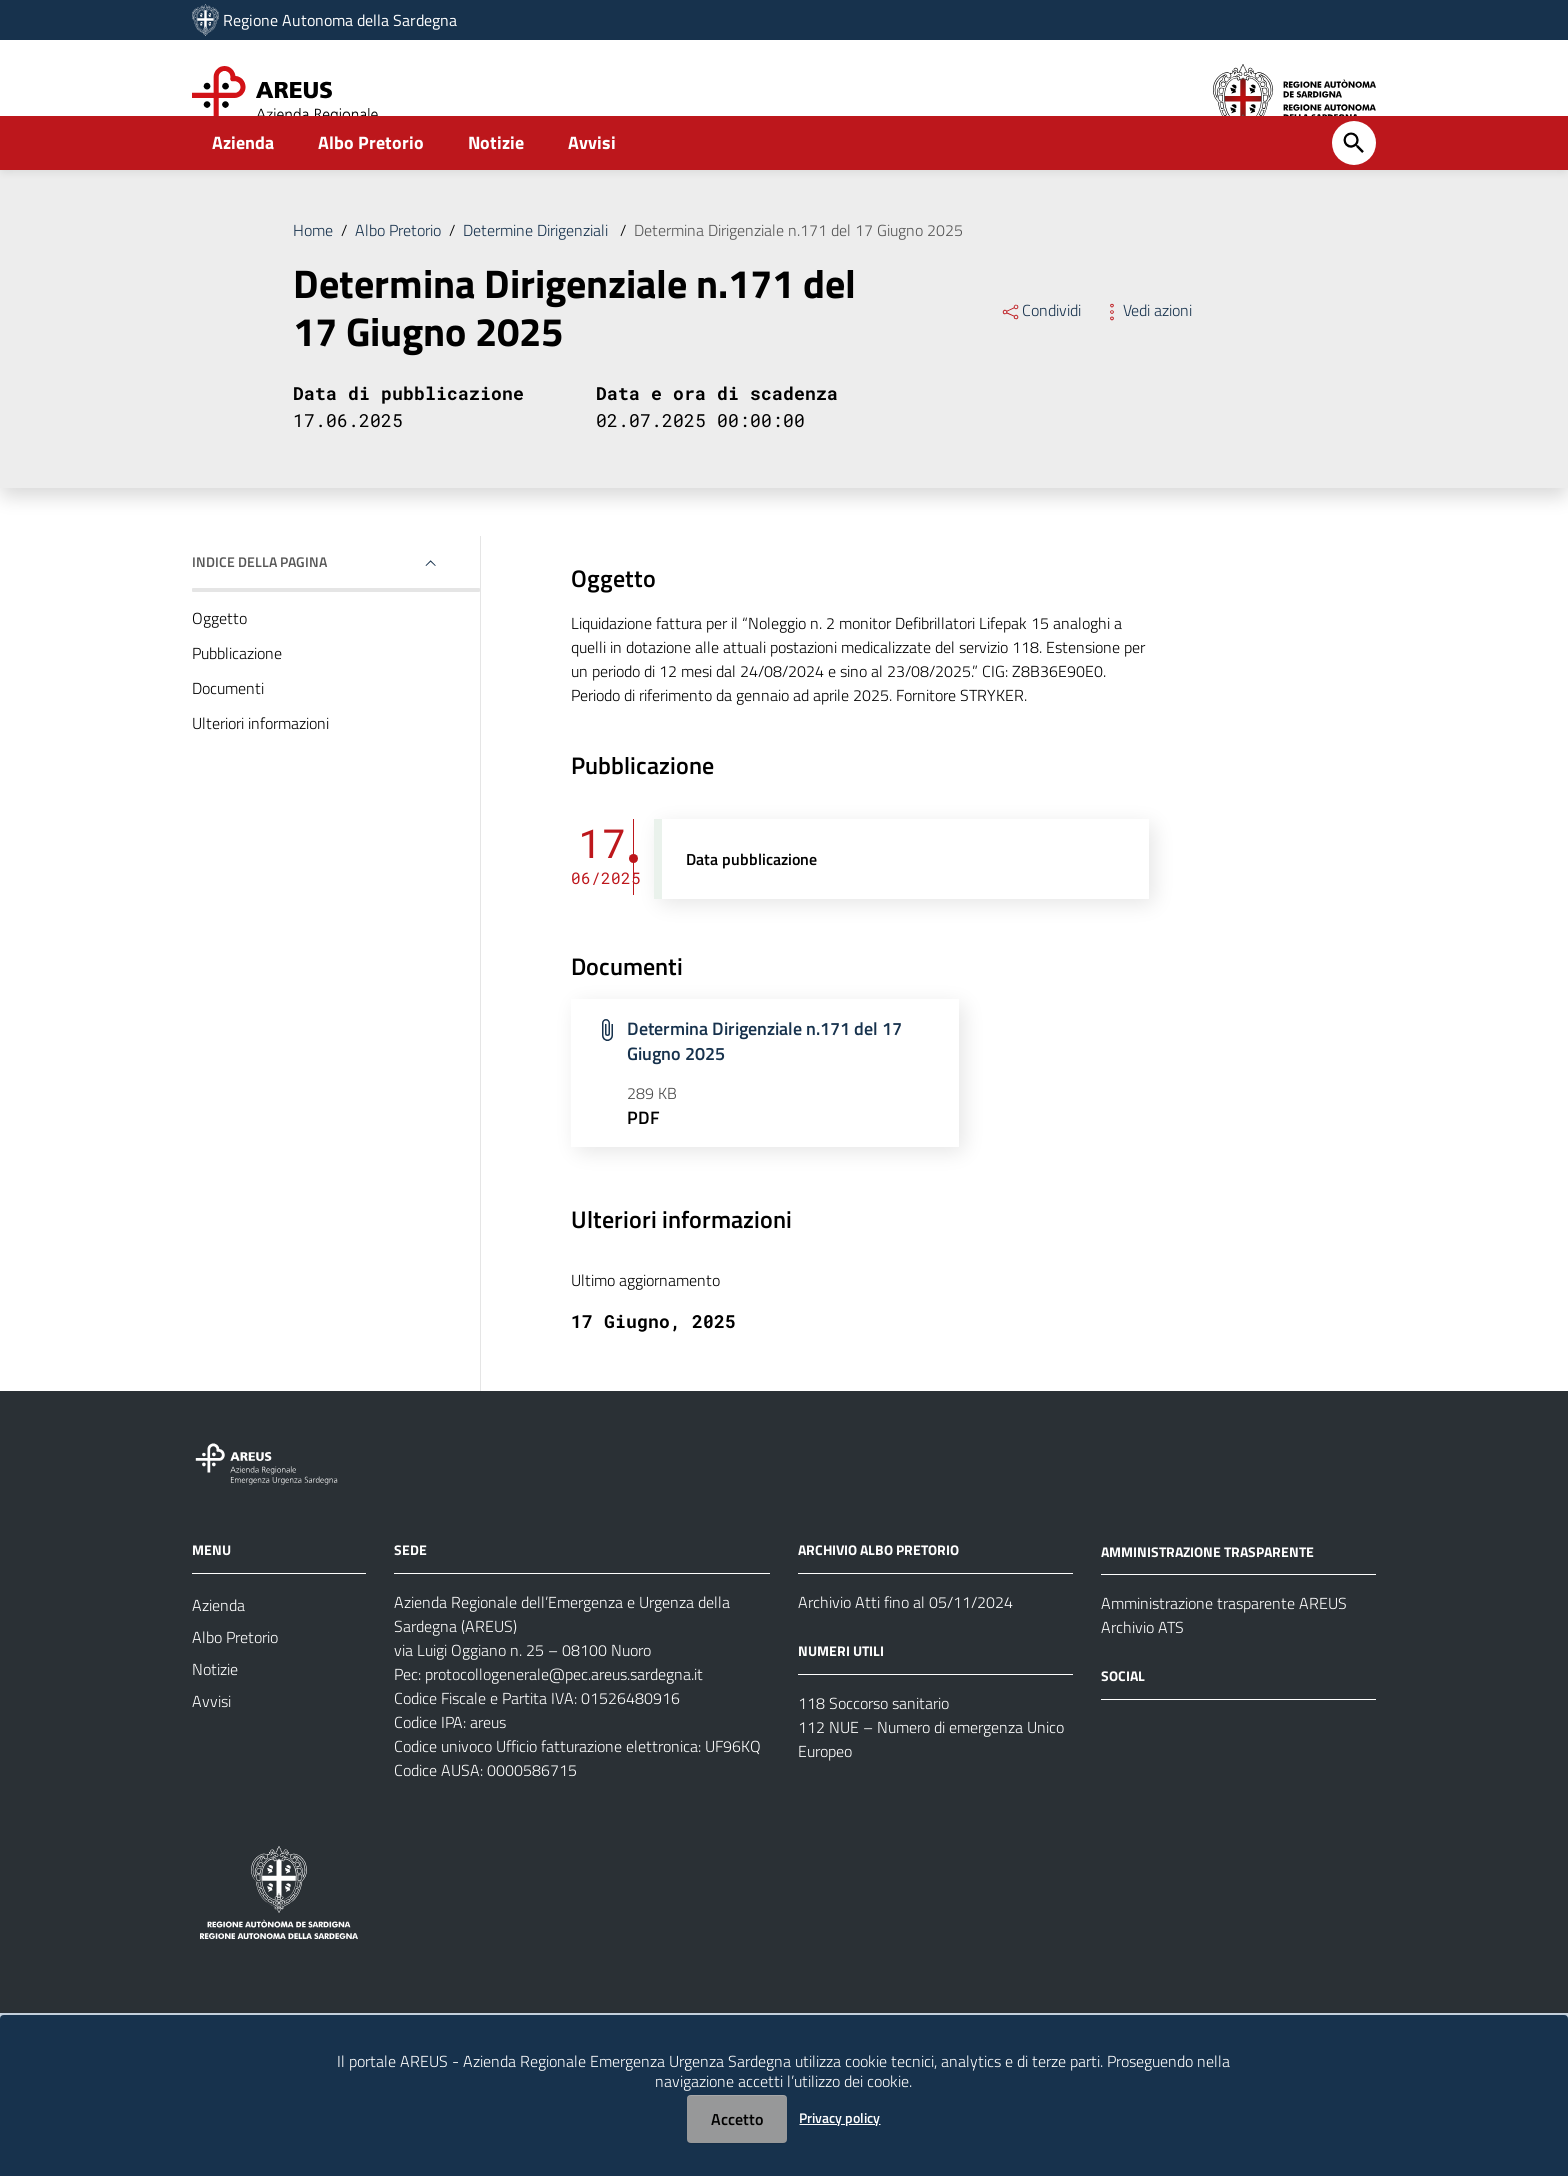 Image resolution: width=1568 pixels, height=2176 pixels. Describe the element at coordinates (219, 662) in the screenshot. I see `Oggetto` at that location.